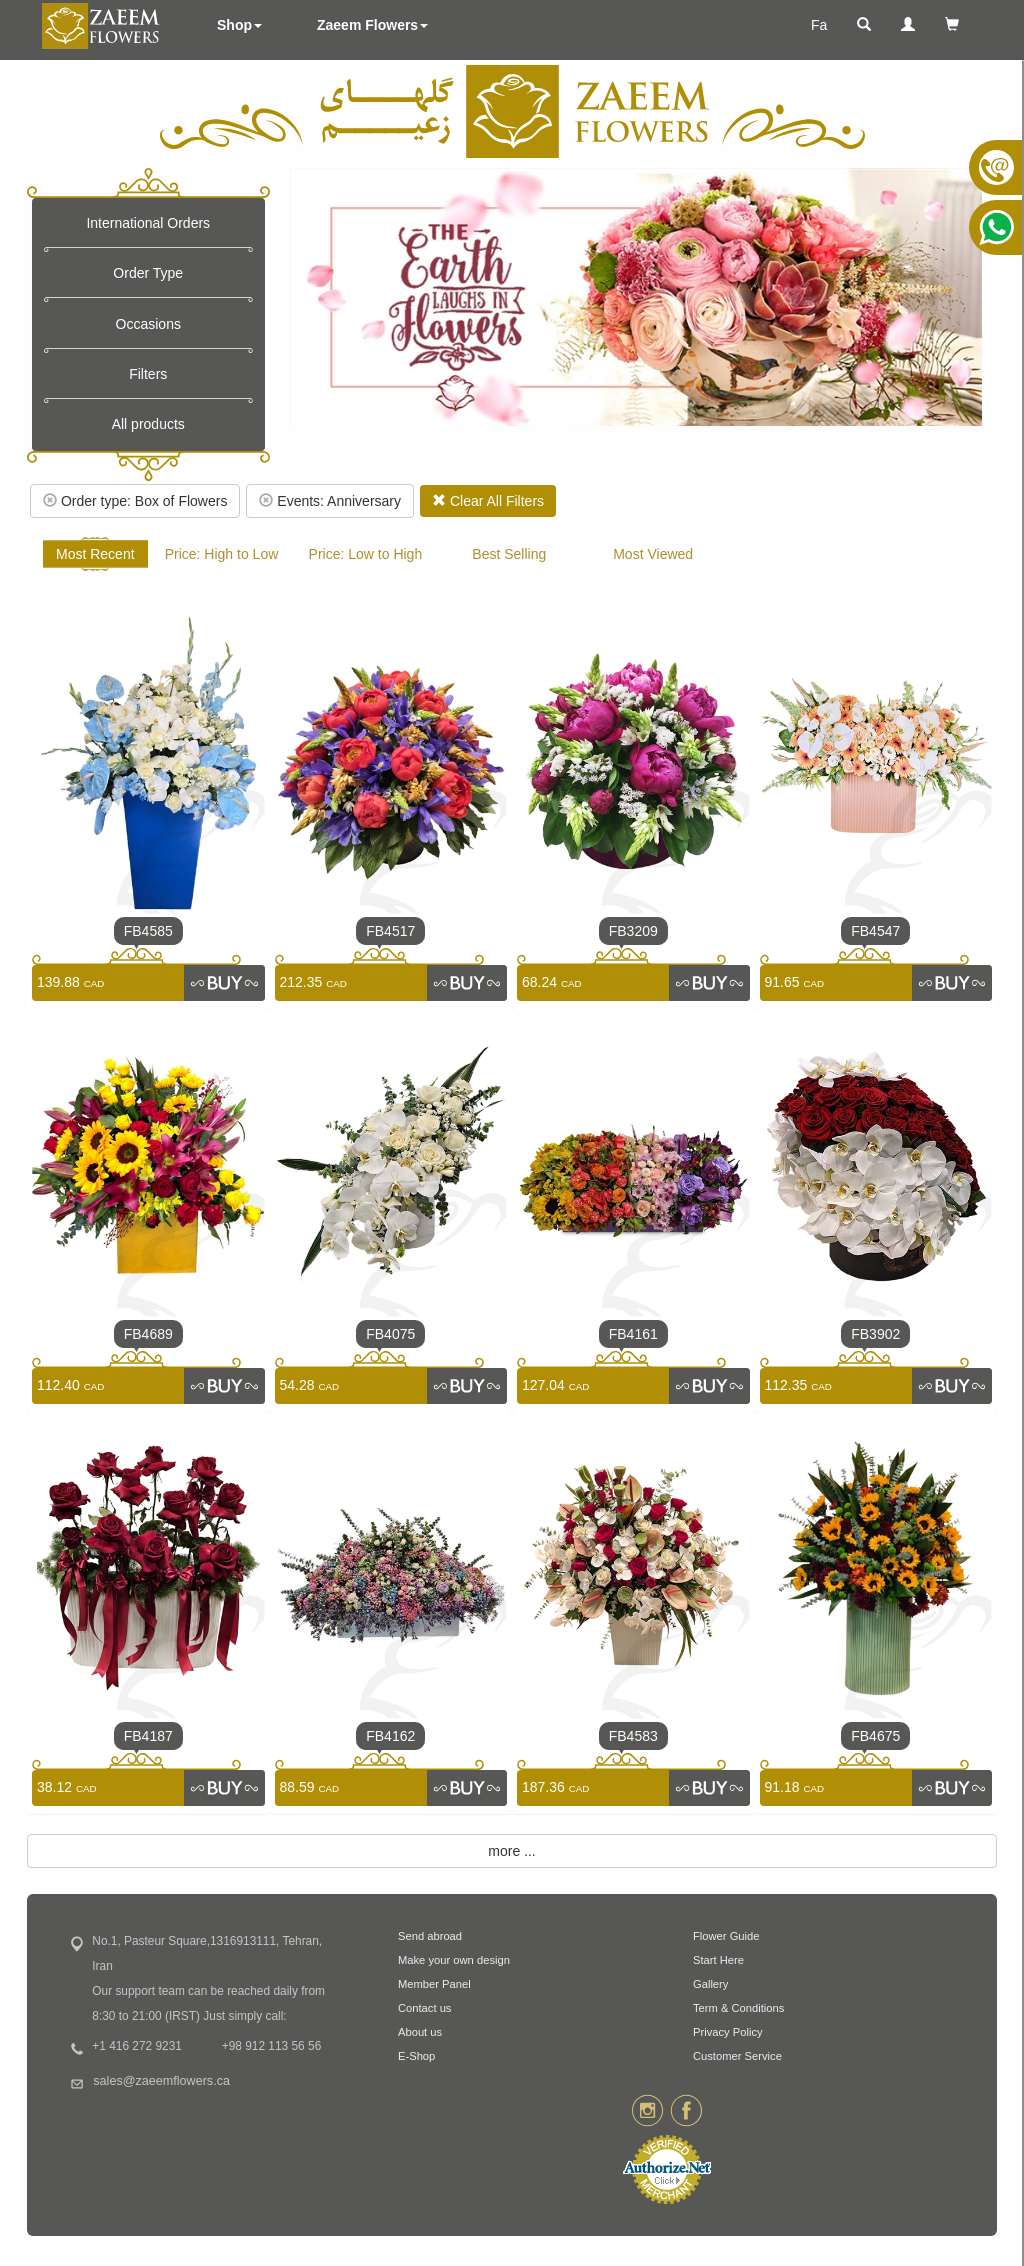 This screenshot has height=2266, width=1024. I want to click on sales@zaeemflowers.ca, so click(161, 2081).